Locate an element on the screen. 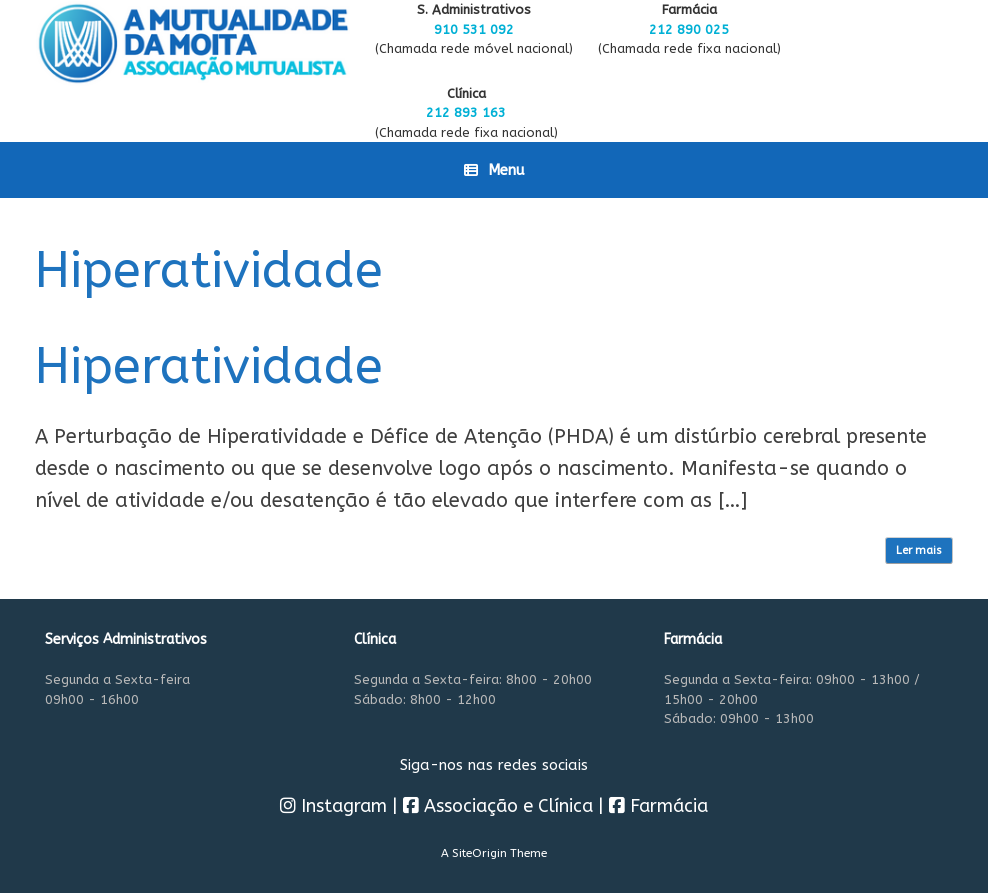 The image size is (988, 893). Instagram is located at coordinates (333, 806).